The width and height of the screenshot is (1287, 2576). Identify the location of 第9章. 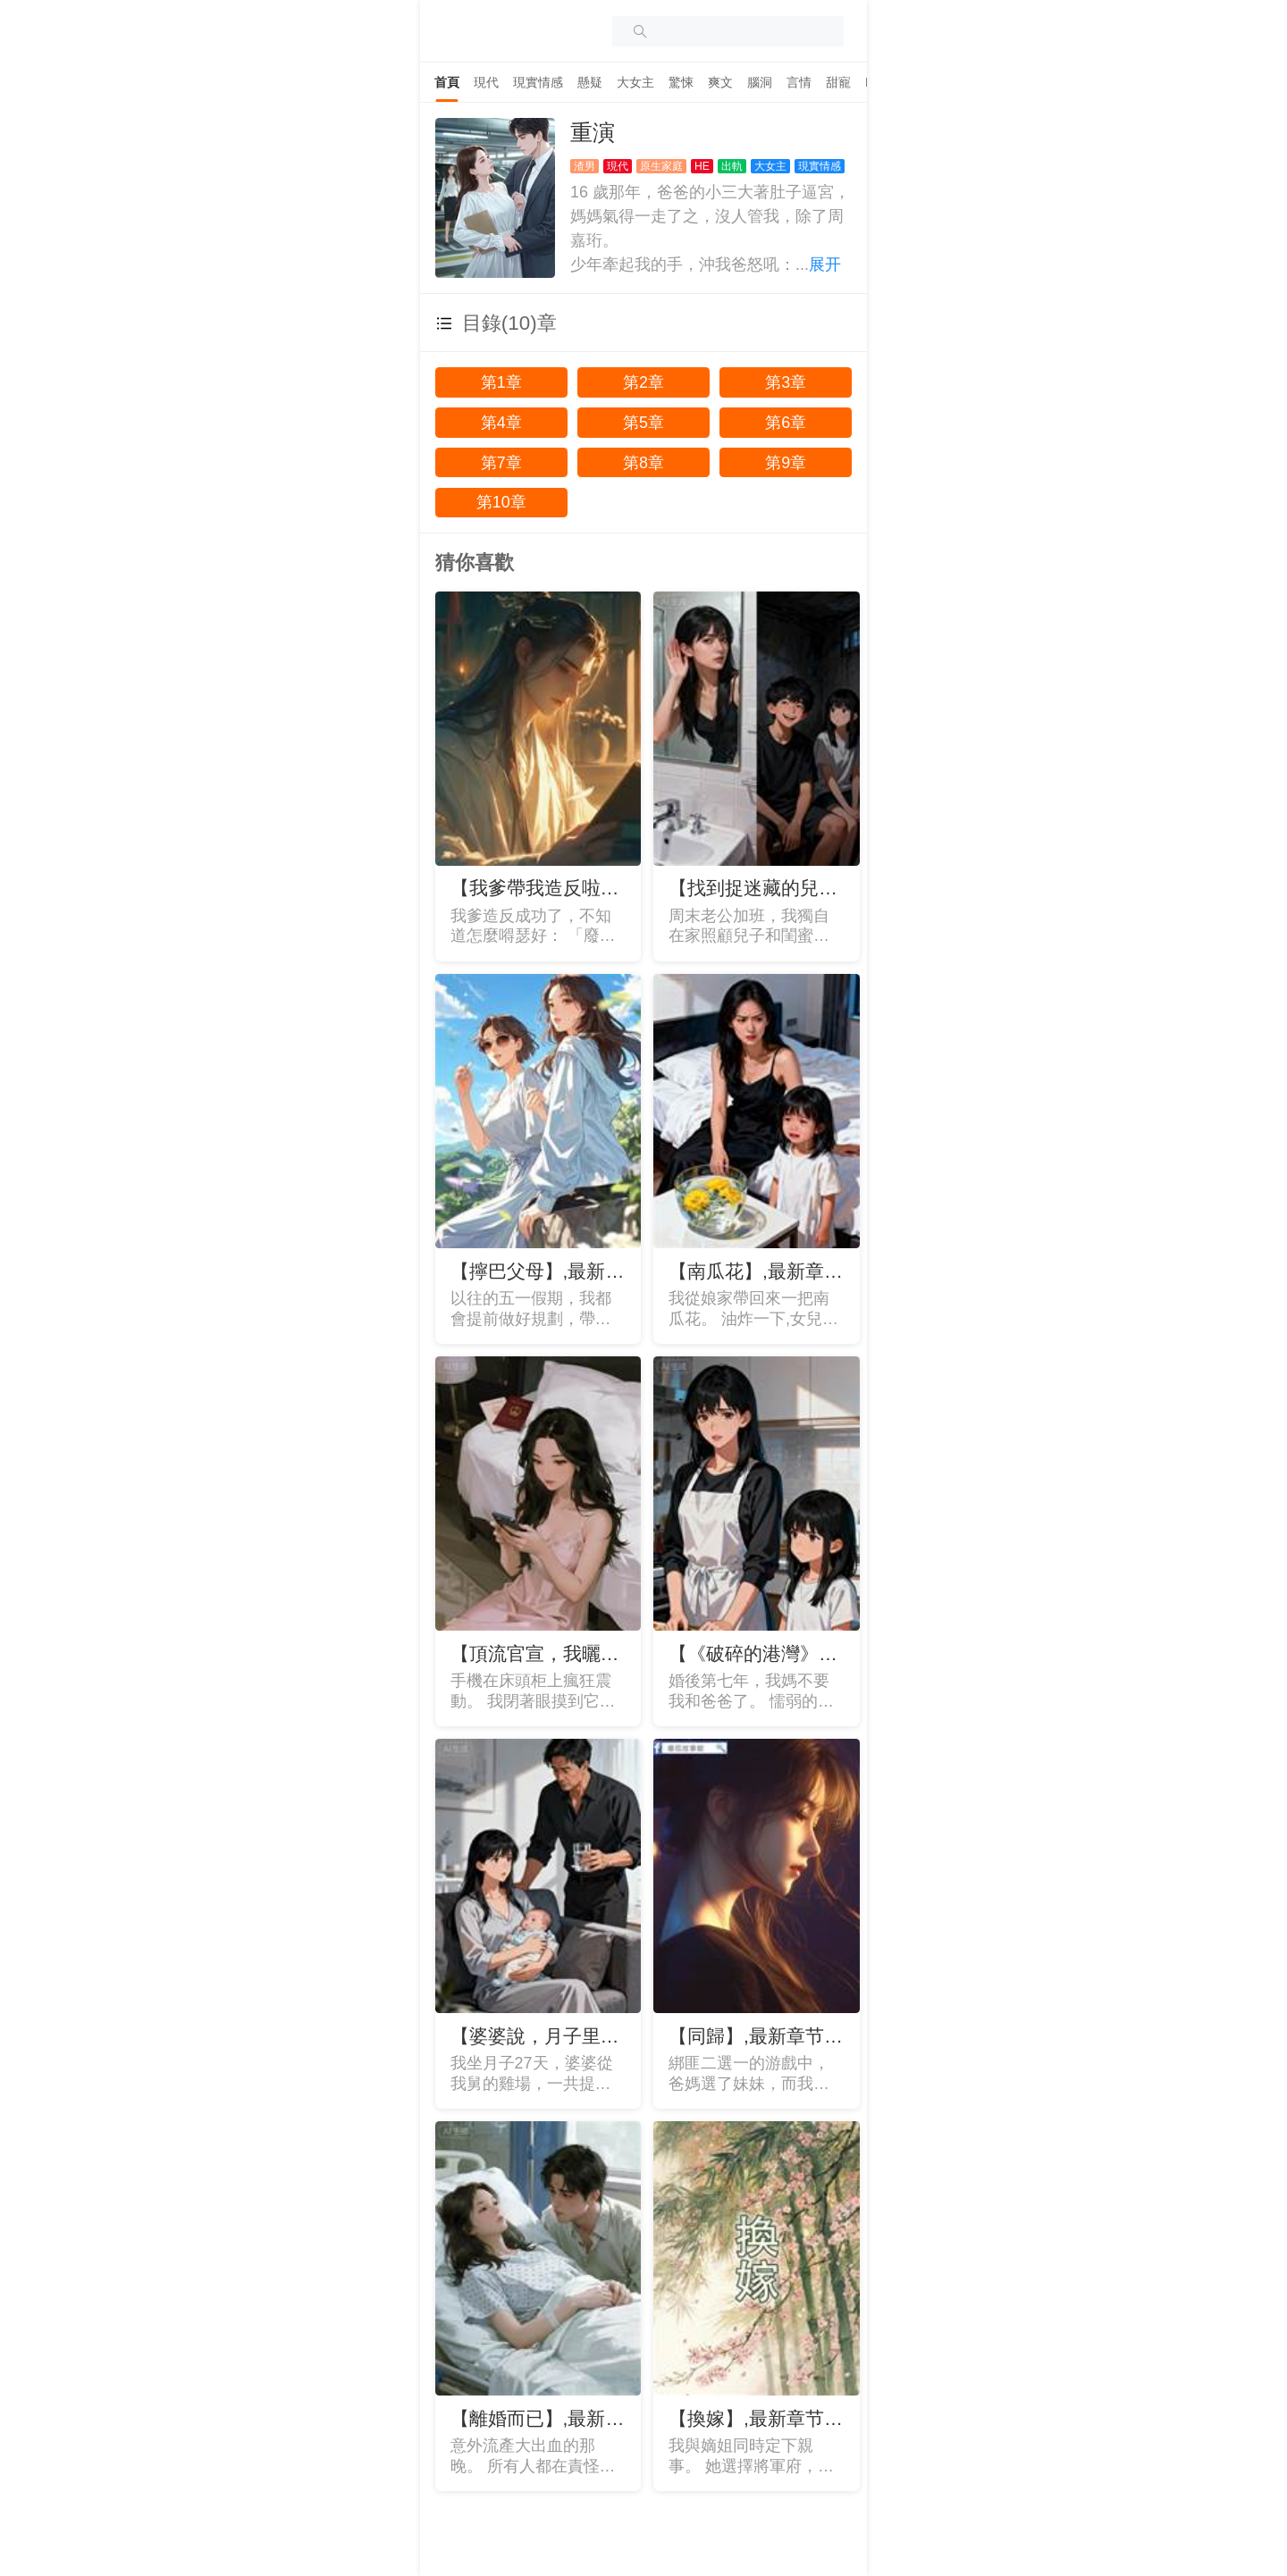
(785, 463).